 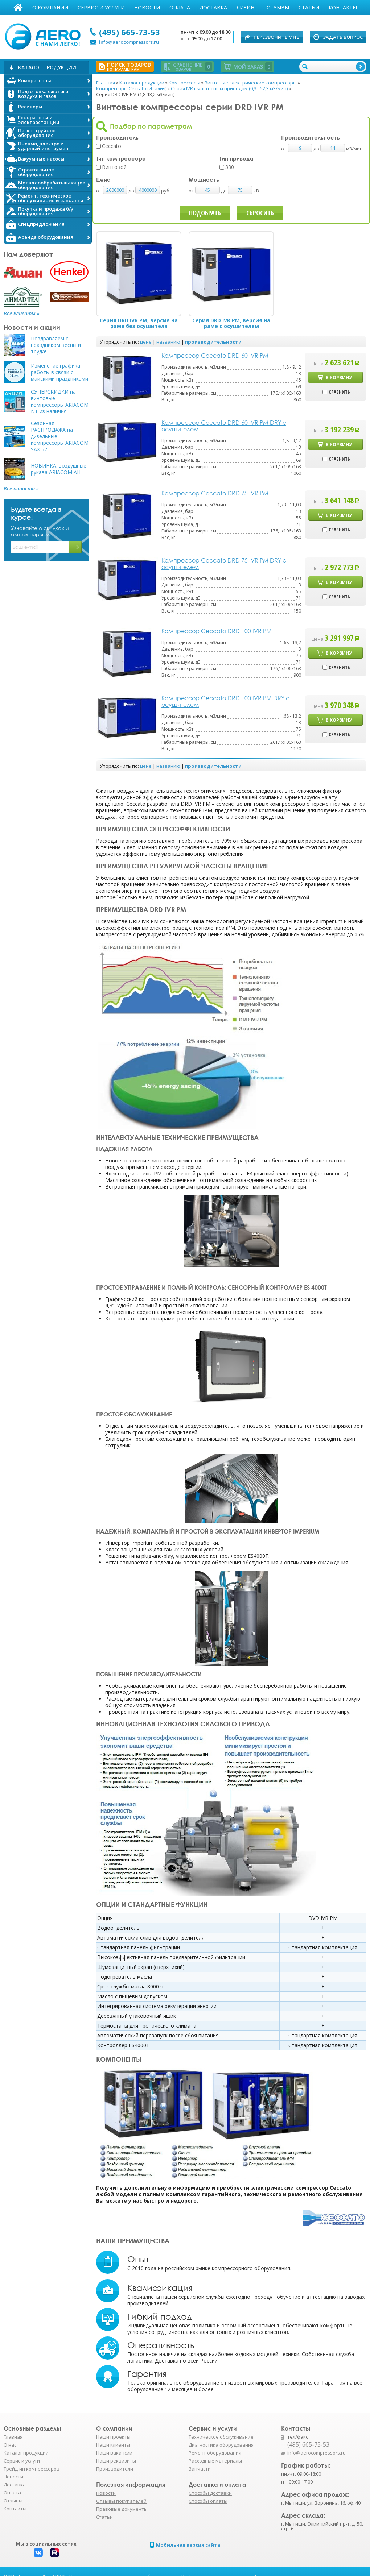 What do you see at coordinates (22, 313) in the screenshot?
I see `Все клиенты »` at bounding box center [22, 313].